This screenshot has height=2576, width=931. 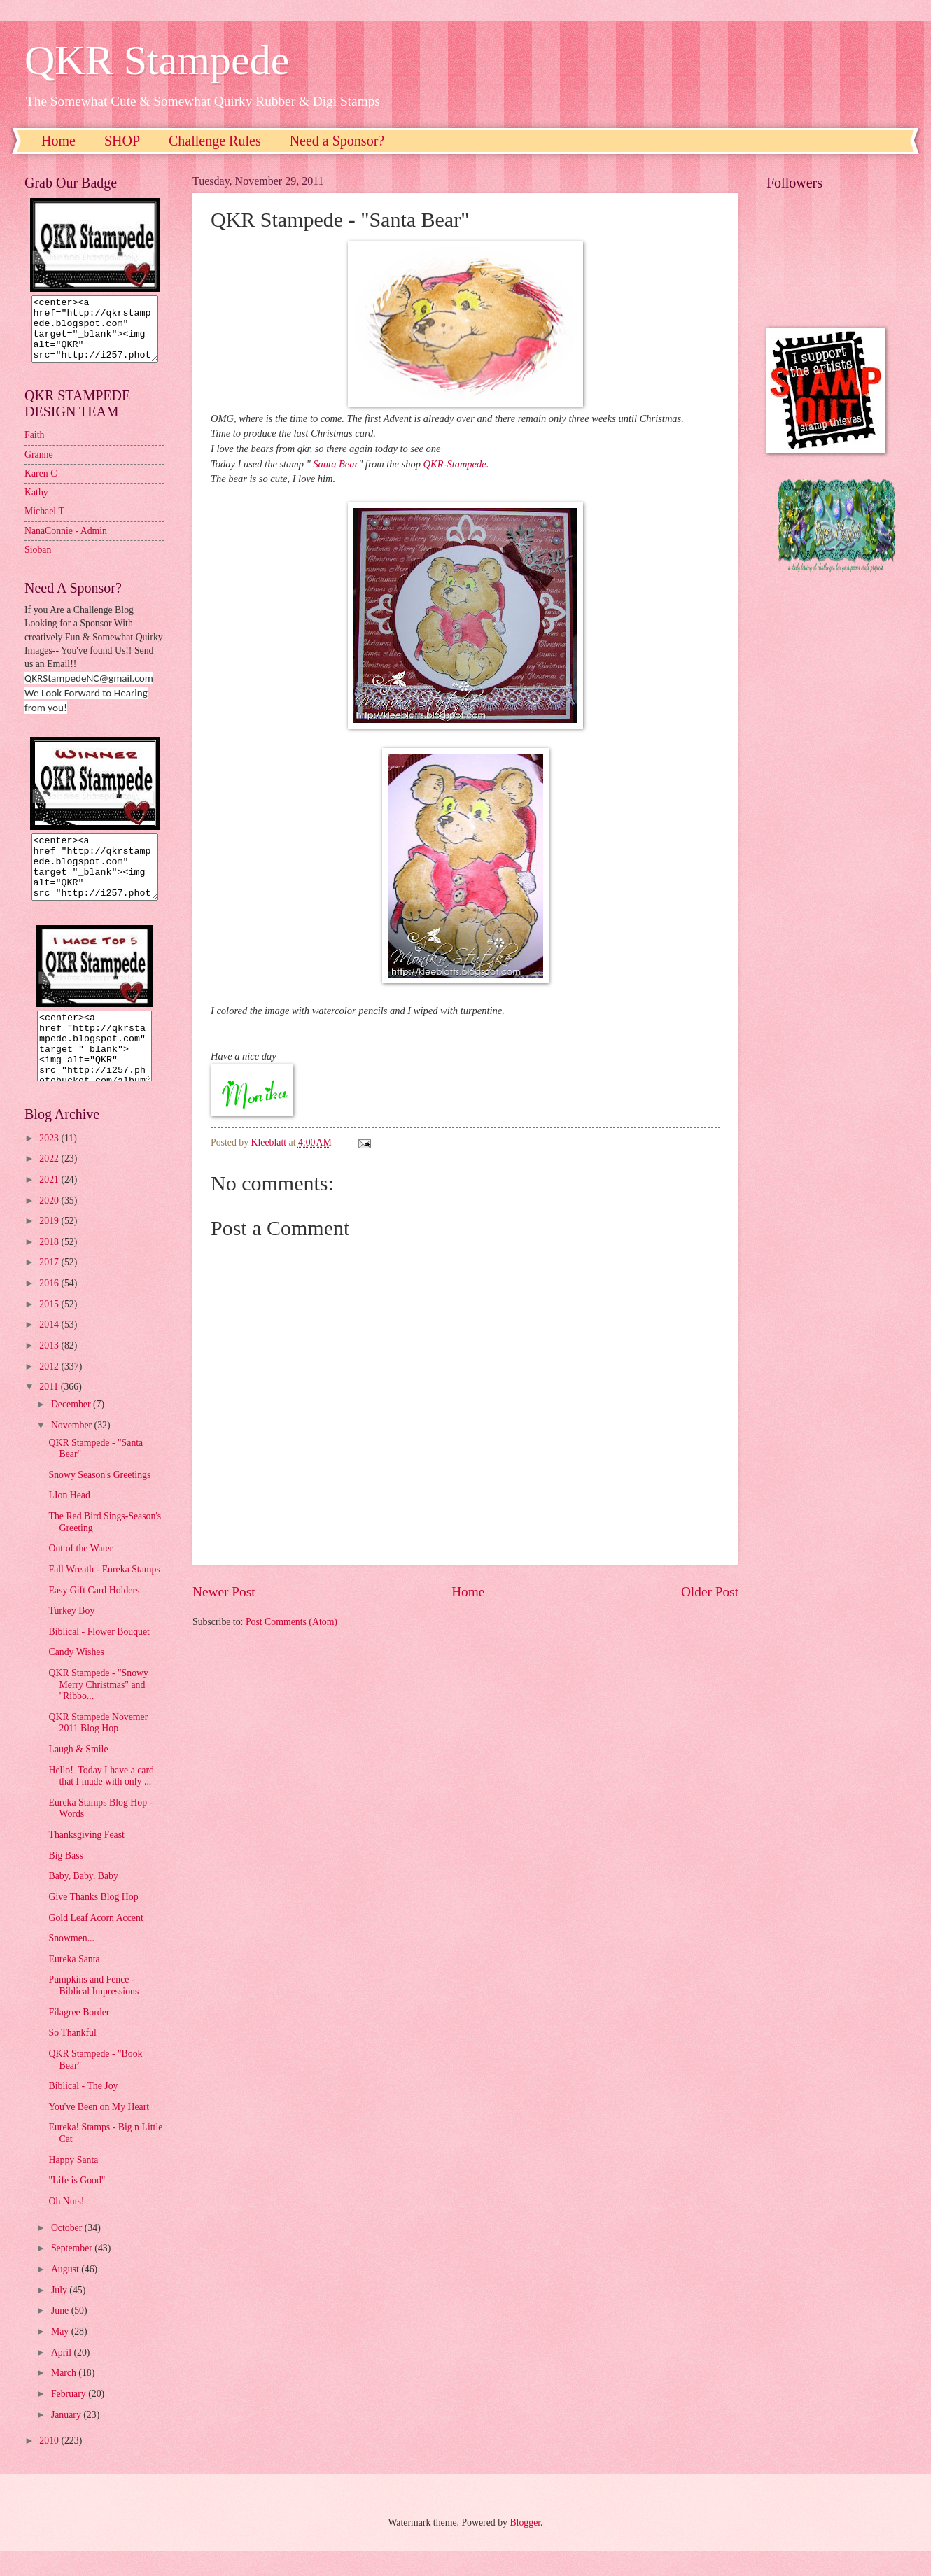 What do you see at coordinates (98, 1748) in the screenshot?
I see `QKR Stampede Novemer 2011 Blog Hop` at bounding box center [98, 1748].